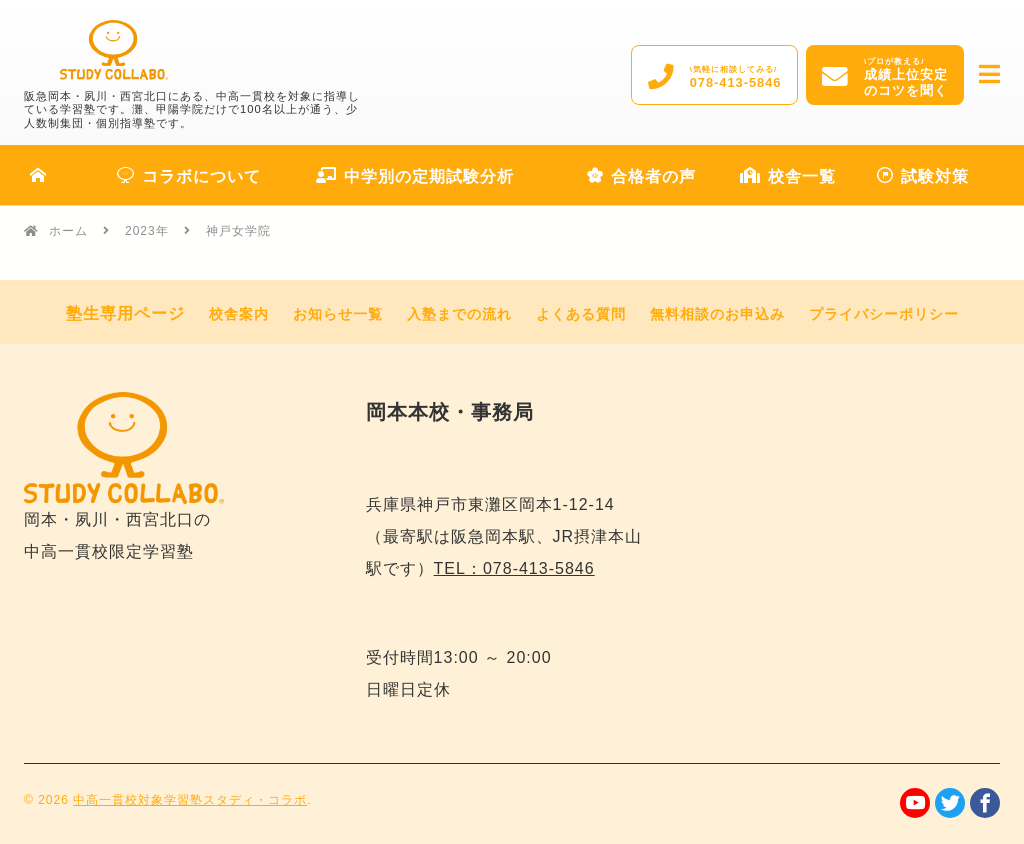 The height and width of the screenshot is (844, 1024). Describe the element at coordinates (581, 314) in the screenshot. I see `よくある質問` at that location.